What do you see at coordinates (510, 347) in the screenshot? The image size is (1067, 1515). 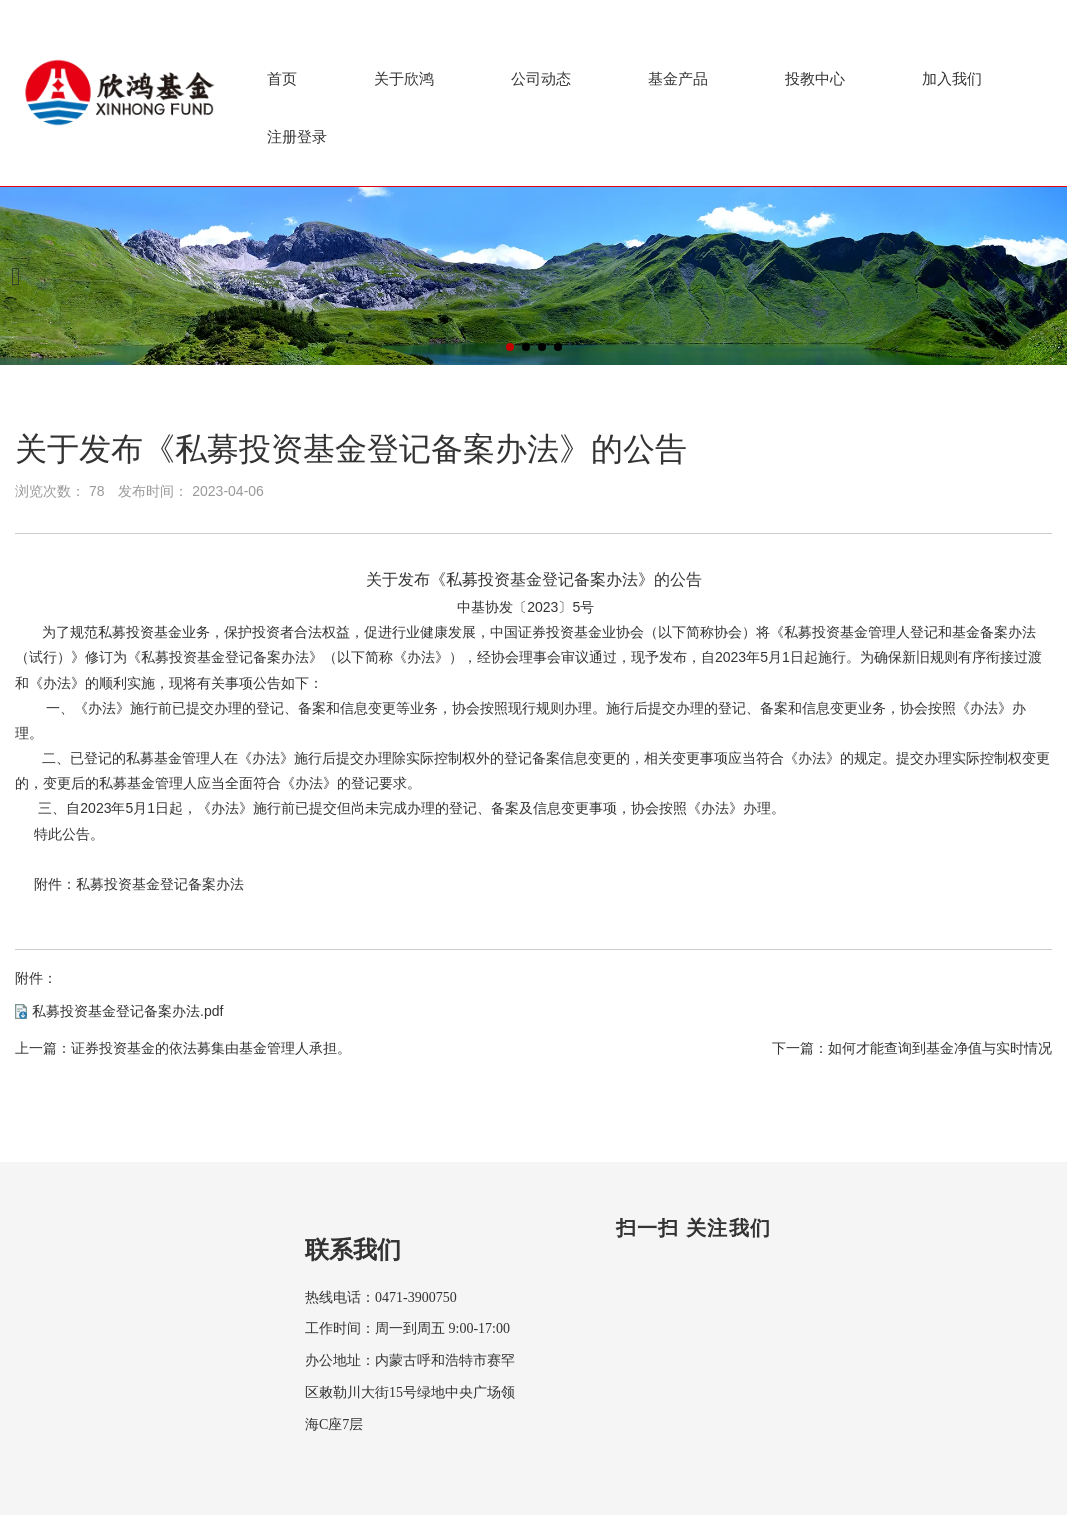 I see `[button]` at bounding box center [510, 347].